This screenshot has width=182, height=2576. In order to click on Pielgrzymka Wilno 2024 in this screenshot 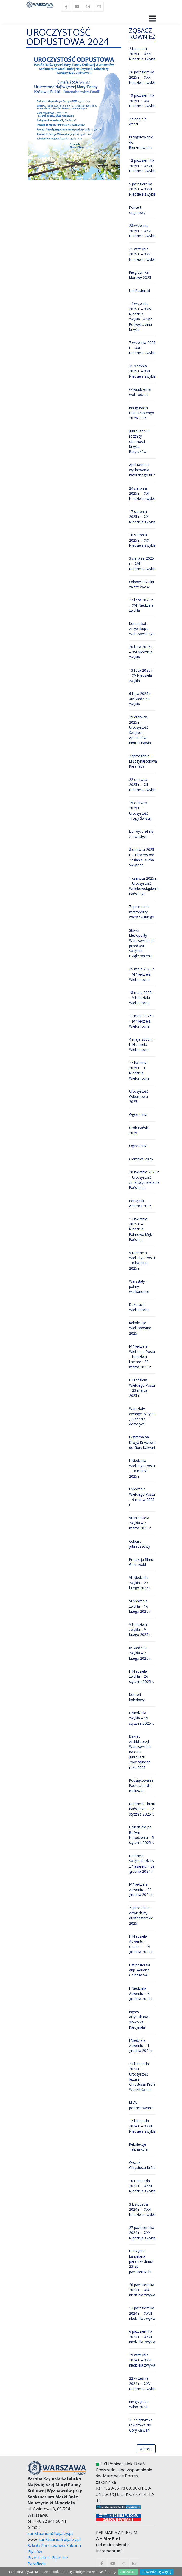, I will do `click(139, 2404)`.